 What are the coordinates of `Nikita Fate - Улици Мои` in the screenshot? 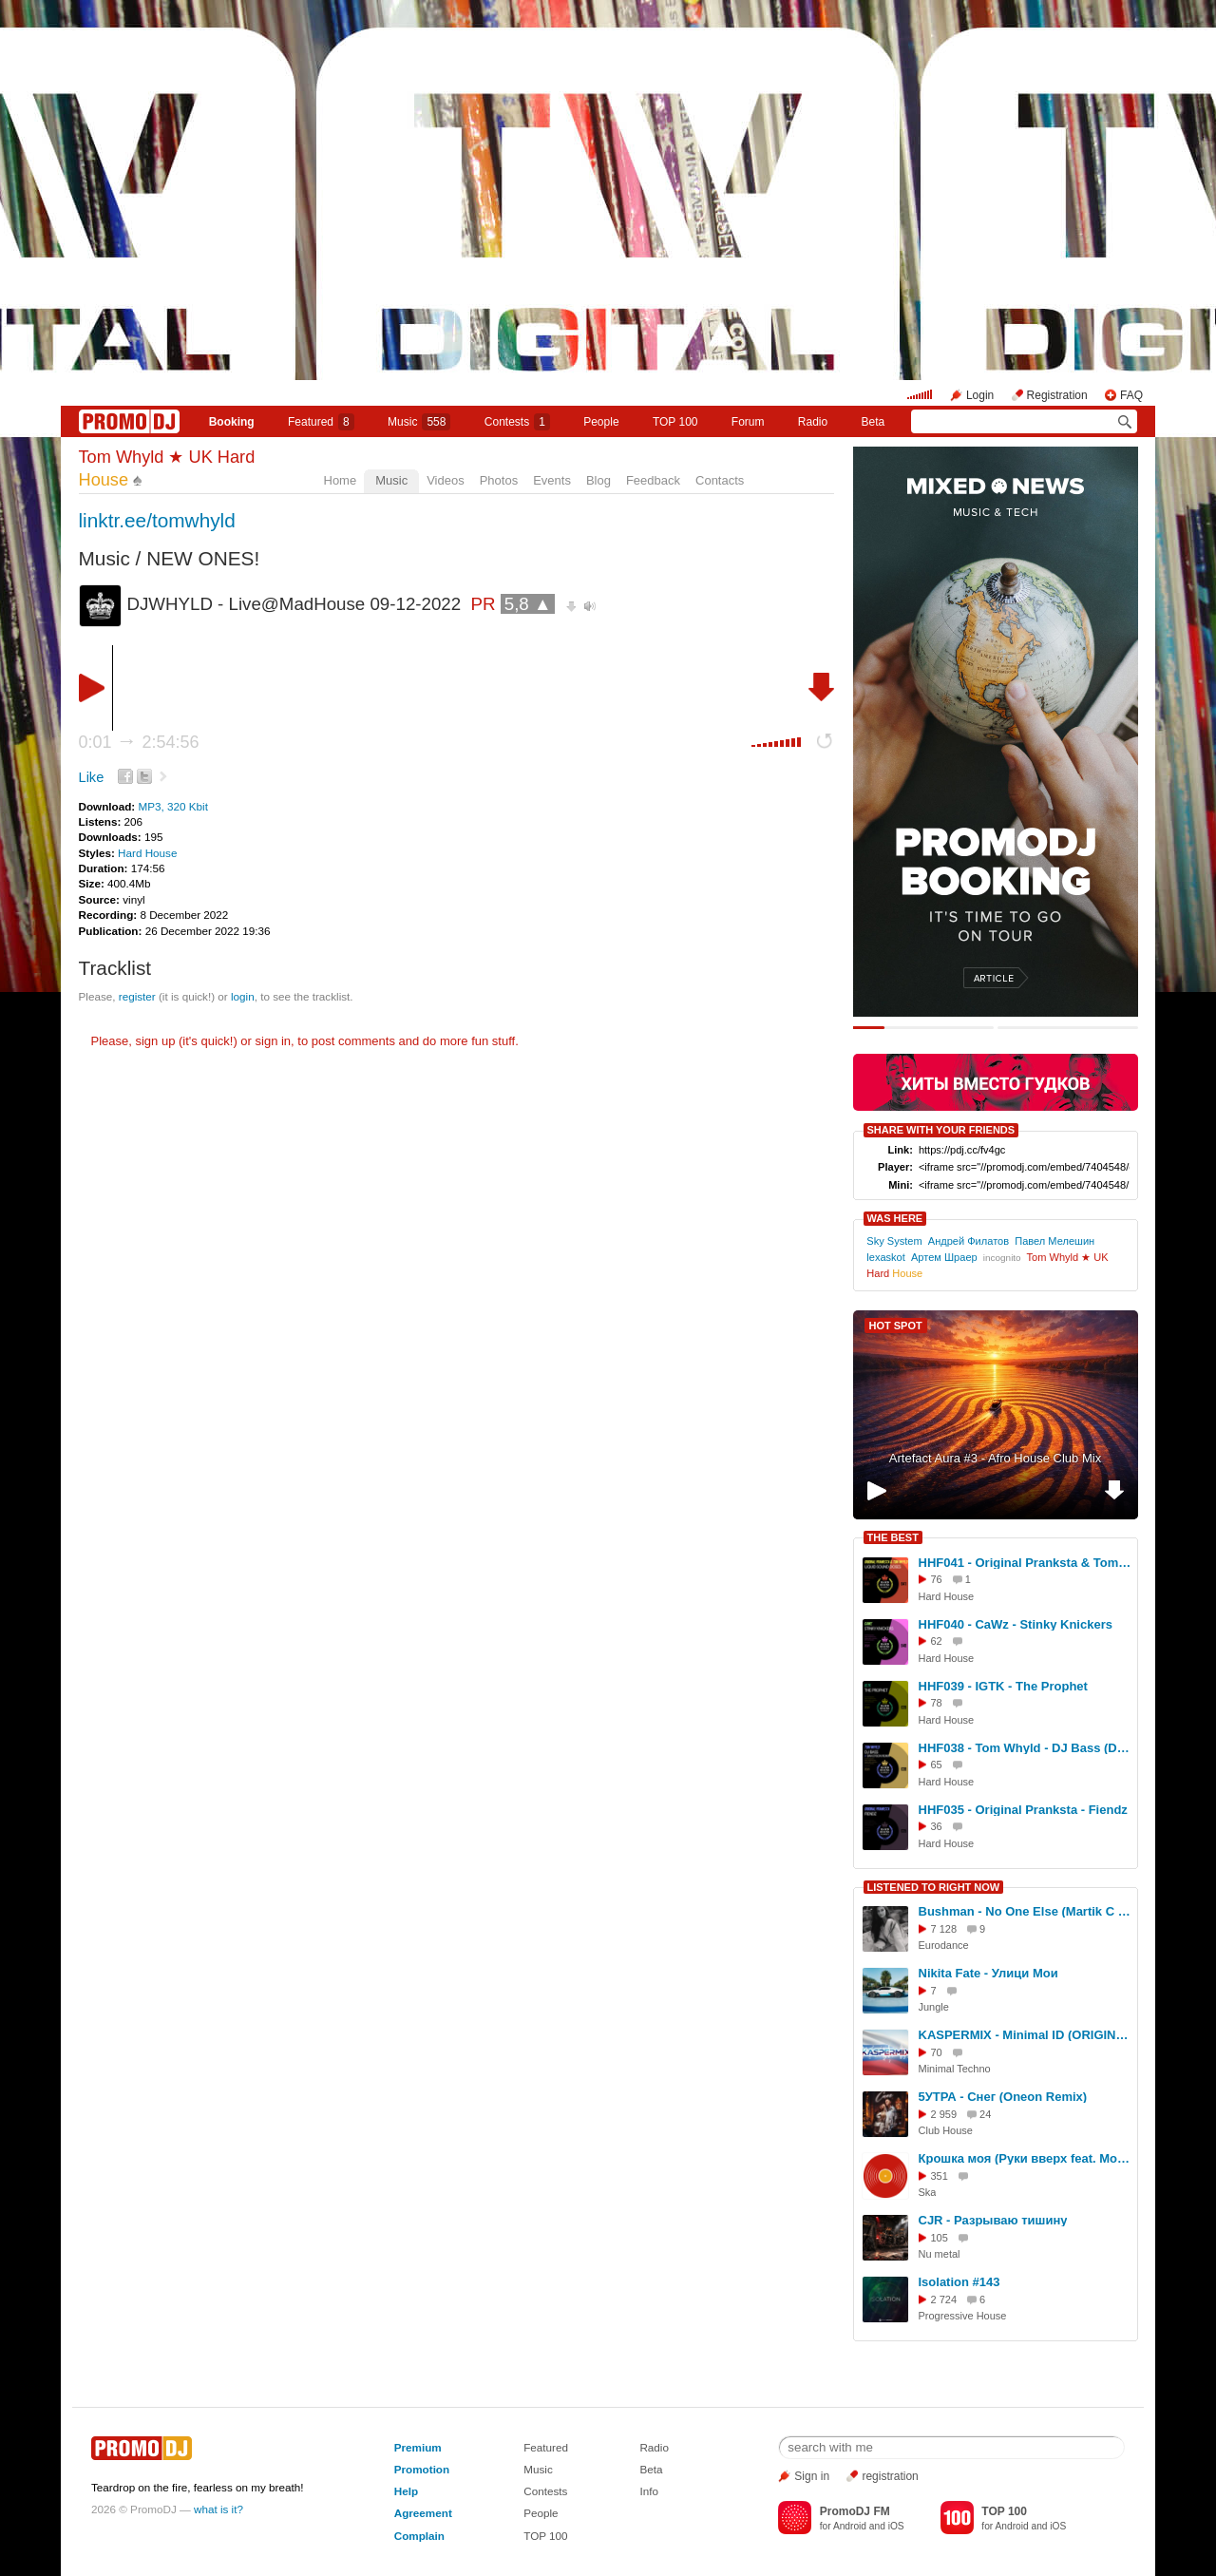 It's located at (988, 1973).